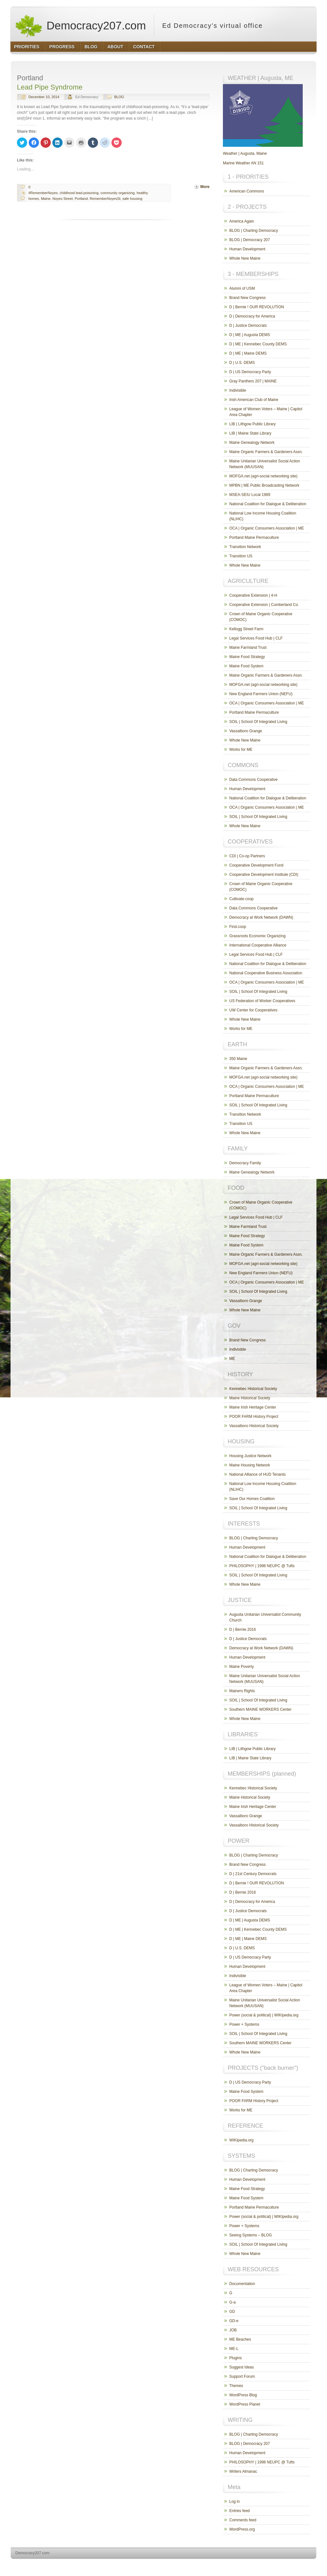  I want to click on Maine Food Strategy, so click(247, 657).